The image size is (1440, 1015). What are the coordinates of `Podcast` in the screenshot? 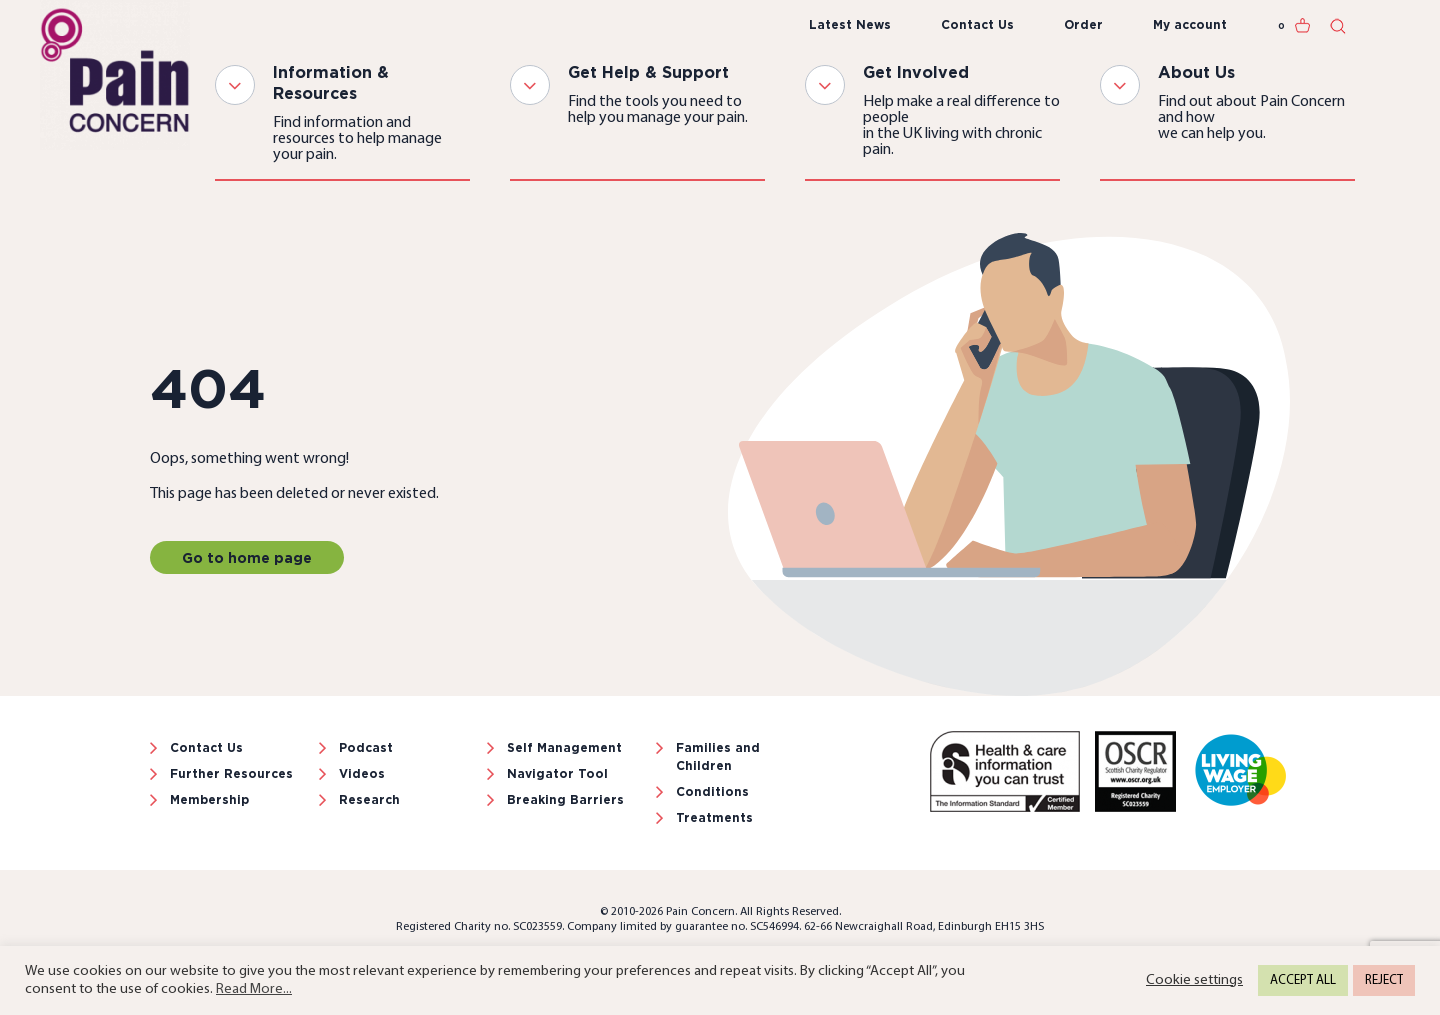 It's located at (366, 747).